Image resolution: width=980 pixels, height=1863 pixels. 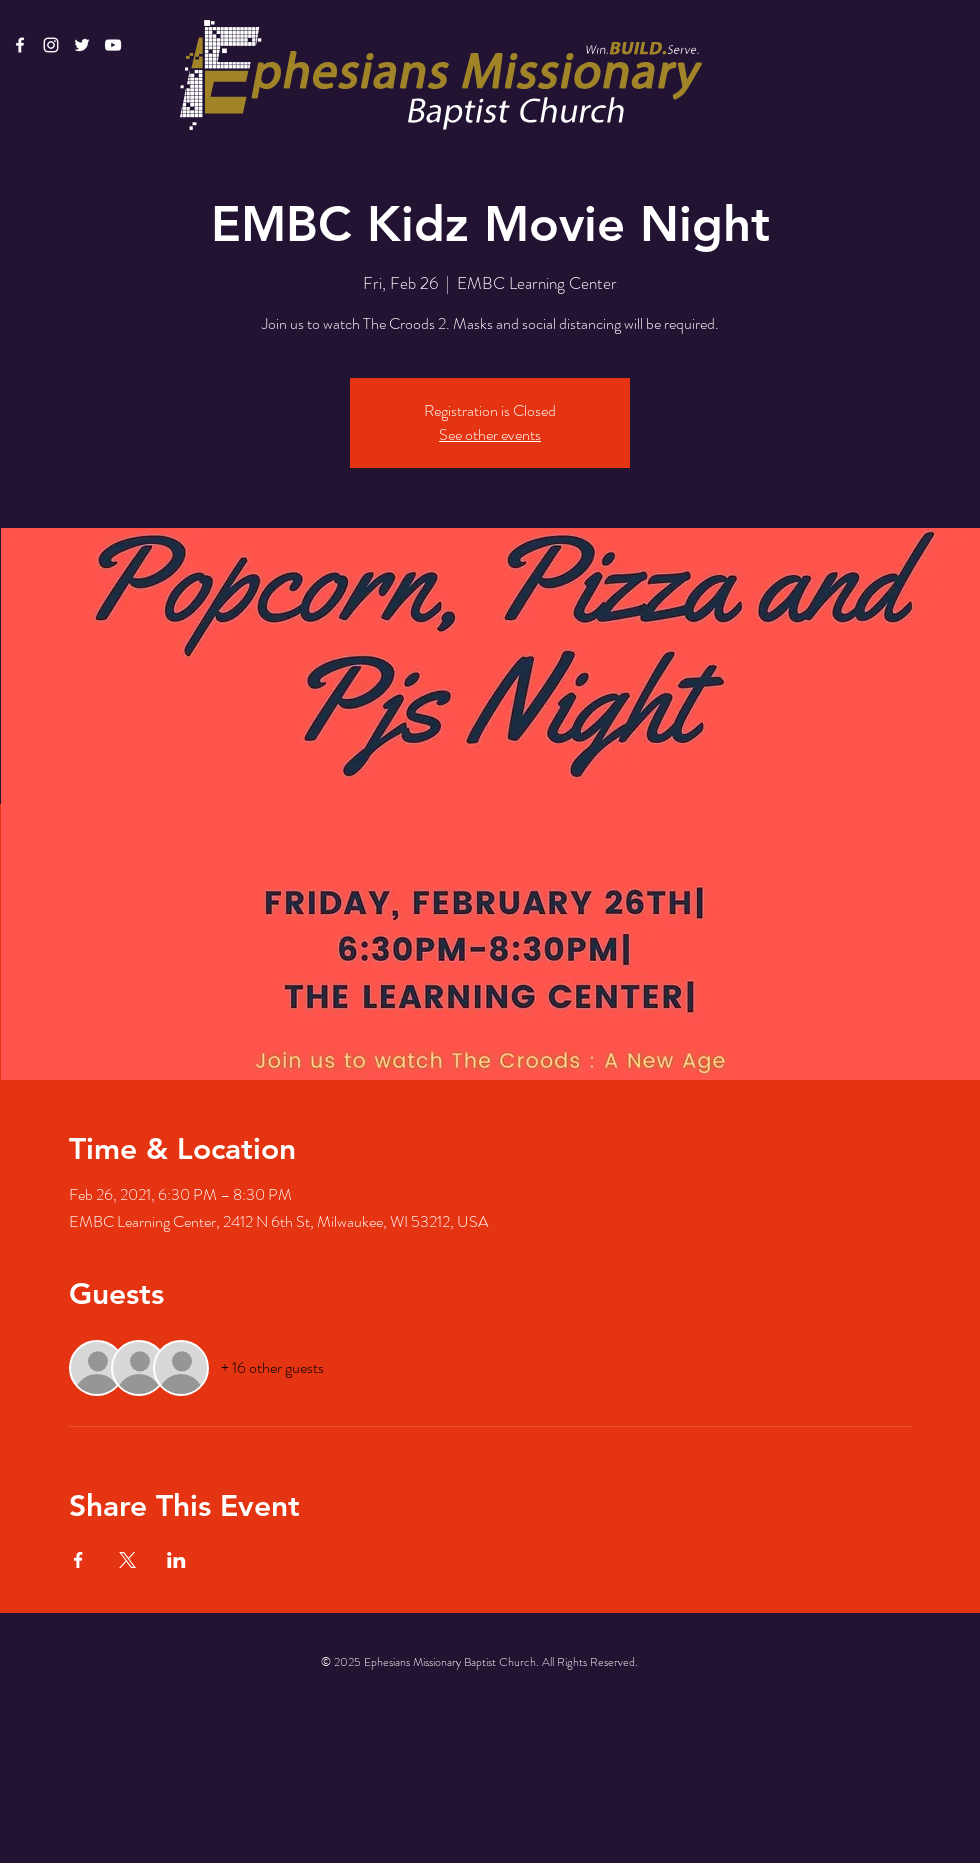 I want to click on [Share event on Facebook], so click(x=78, y=1560).